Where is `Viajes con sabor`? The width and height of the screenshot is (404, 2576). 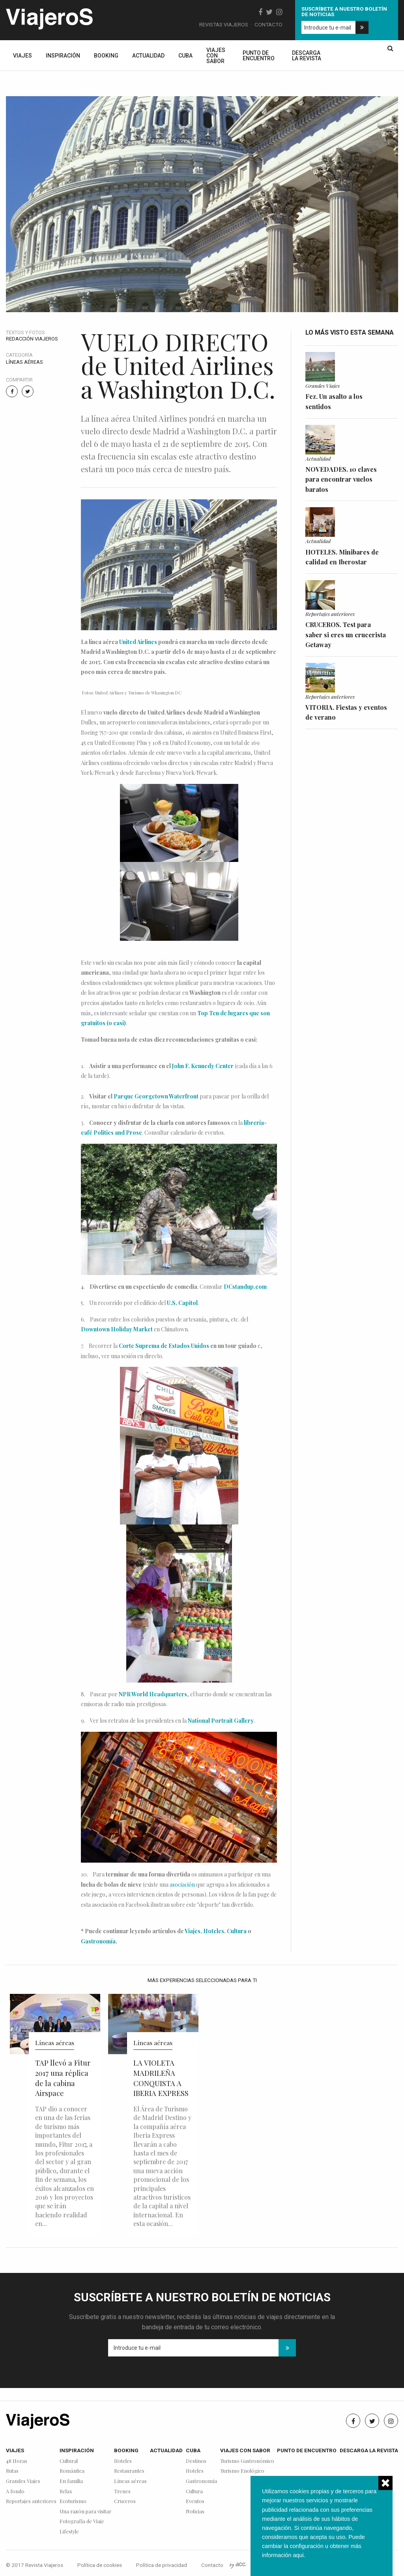
Viajes con sabor is located at coordinates (215, 55).